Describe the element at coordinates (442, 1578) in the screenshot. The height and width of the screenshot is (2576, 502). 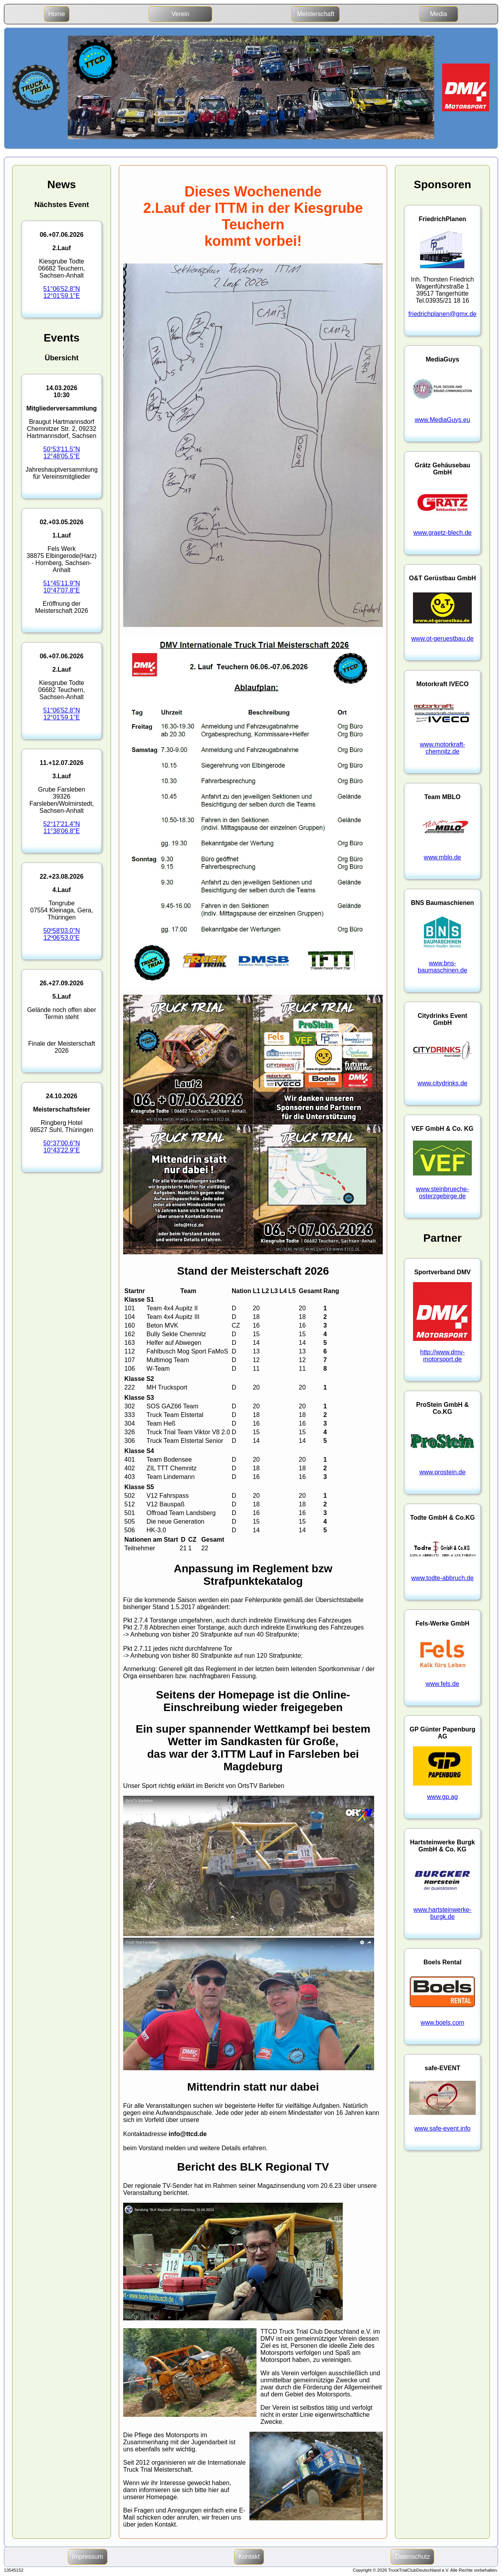
I see `www.todte-abbruch.de` at that location.